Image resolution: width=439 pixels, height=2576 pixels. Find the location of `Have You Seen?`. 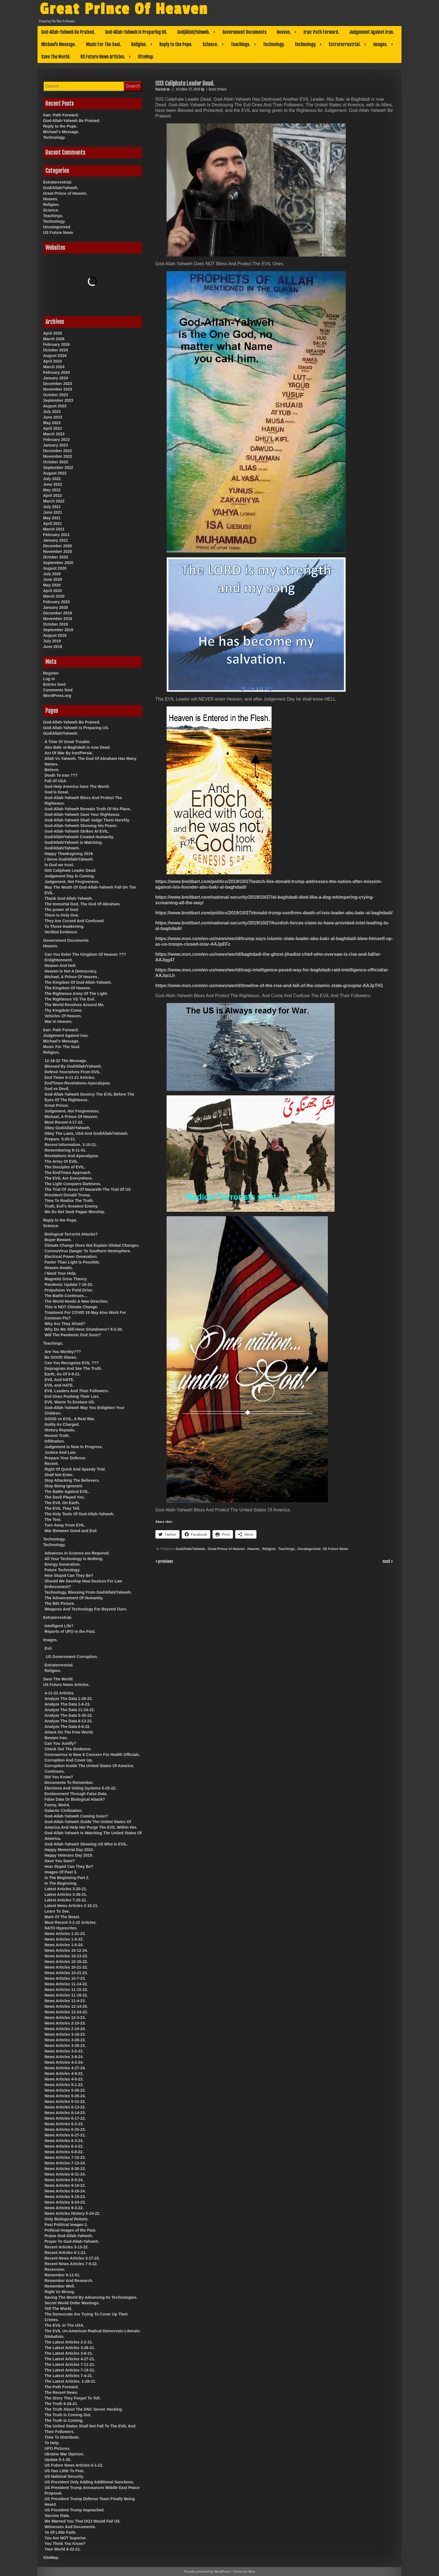

Have You Seen? is located at coordinates (60, 1861).